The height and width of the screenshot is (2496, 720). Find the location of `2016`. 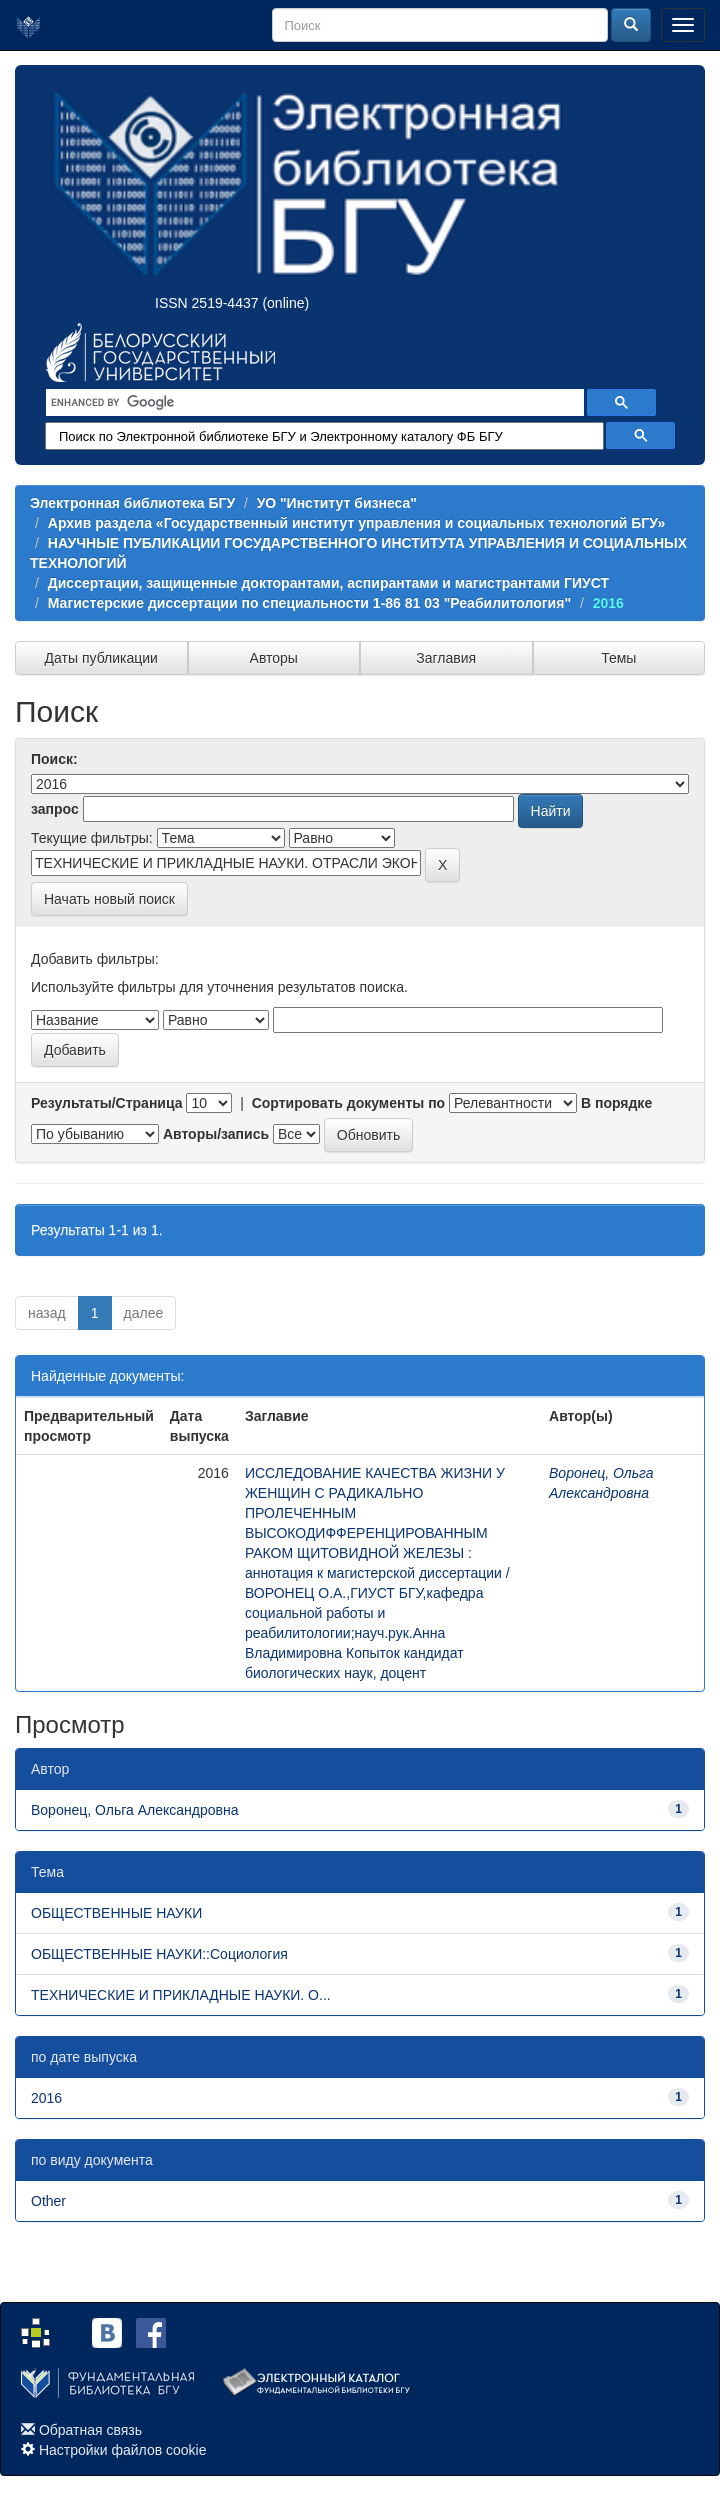

2016 is located at coordinates (608, 603).